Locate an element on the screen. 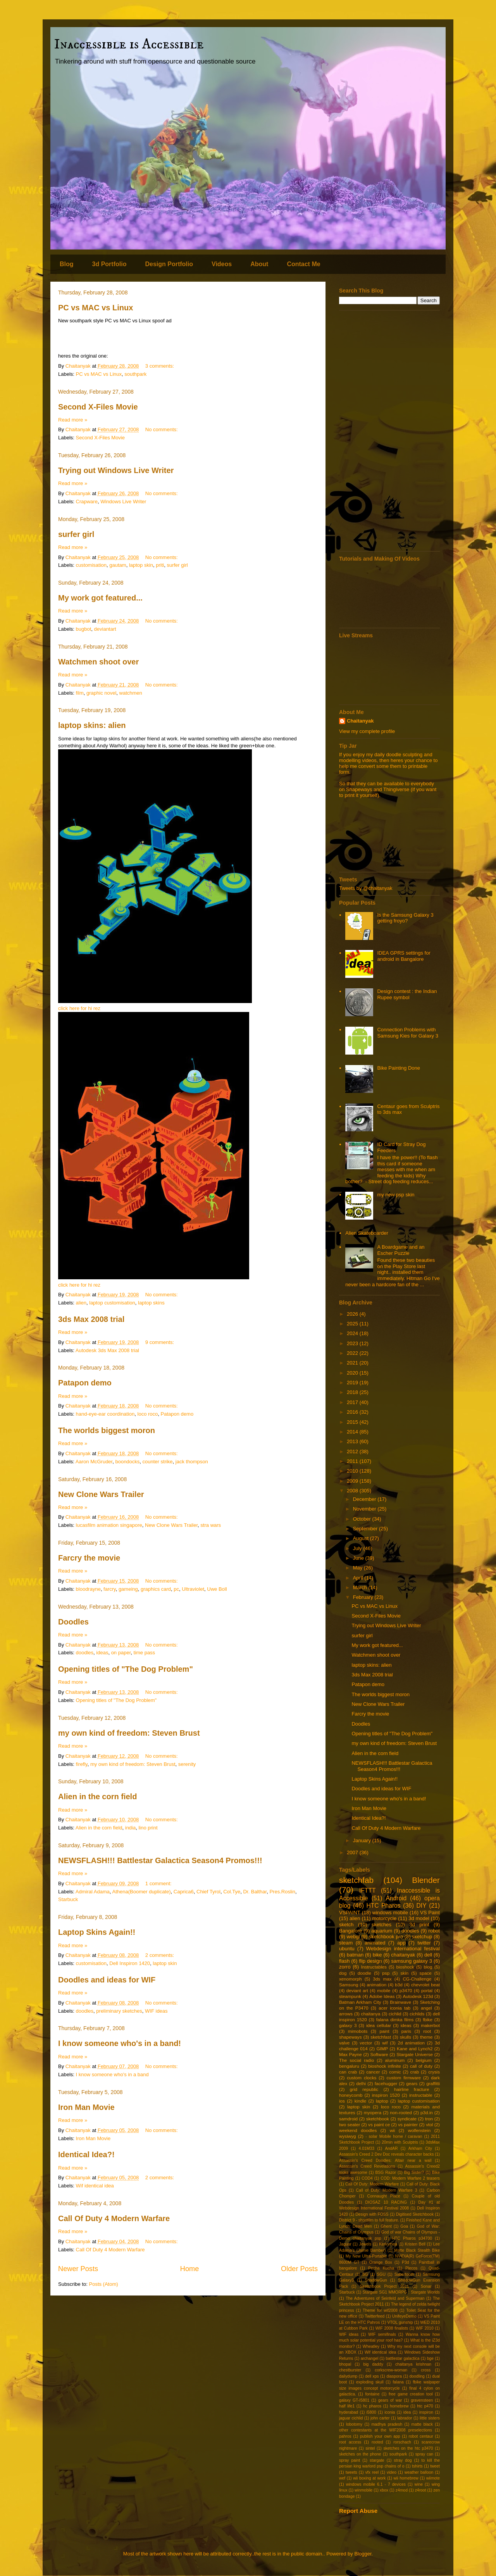 The width and height of the screenshot is (496, 2576). z4mod is located at coordinates (402, 2490).